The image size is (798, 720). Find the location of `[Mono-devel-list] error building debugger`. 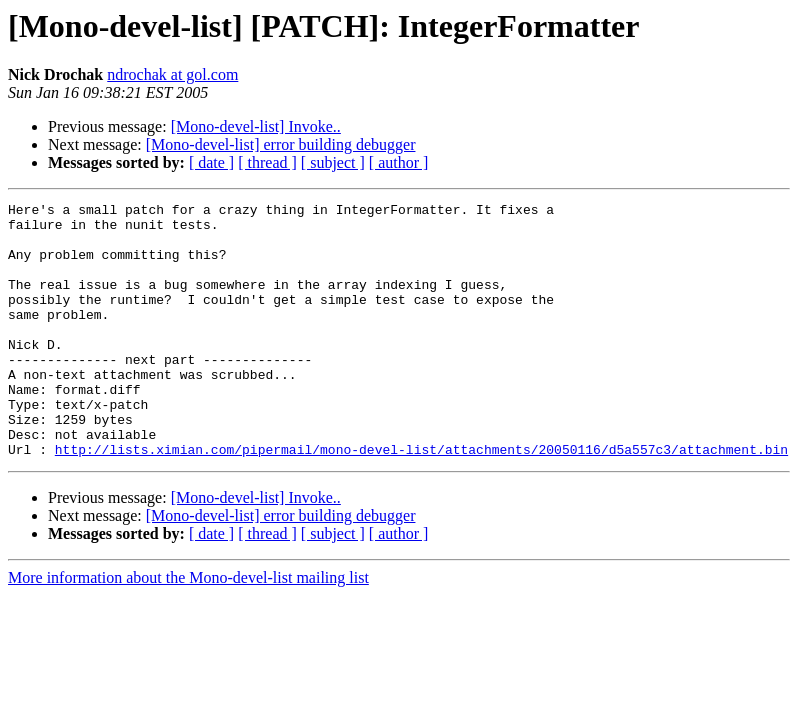

[Mono-devel-list] error building debugger is located at coordinates (281, 144).